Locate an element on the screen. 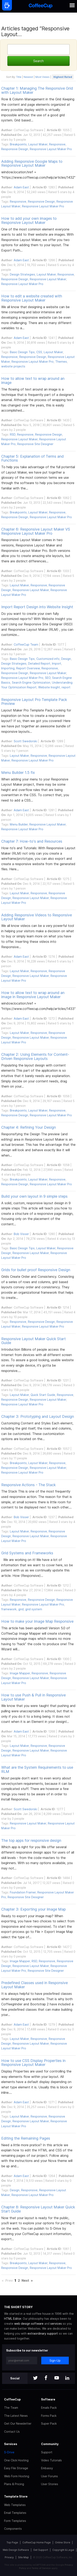  Privacy is located at coordinates (9, 2557).